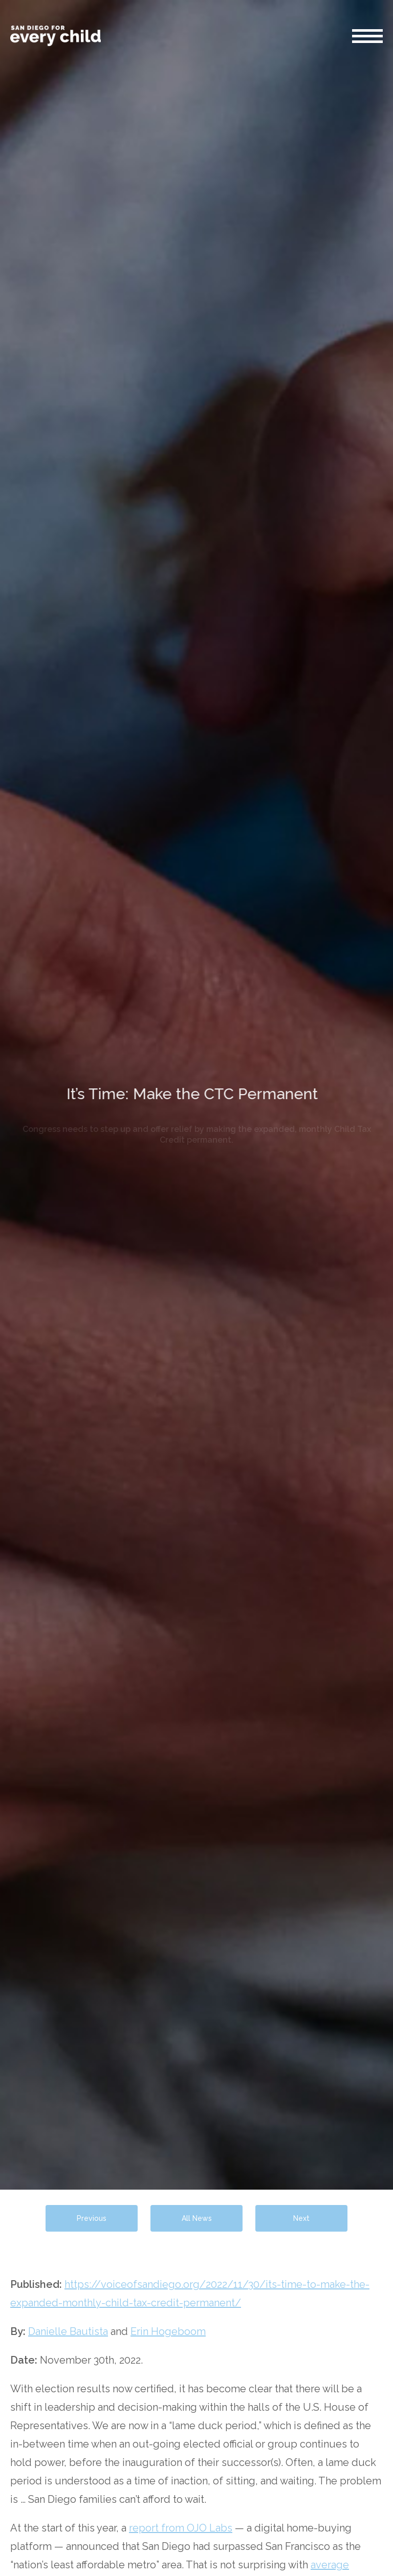 This screenshot has height=2576, width=393. I want to click on Erin Hogeboom, so click(168, 2331).